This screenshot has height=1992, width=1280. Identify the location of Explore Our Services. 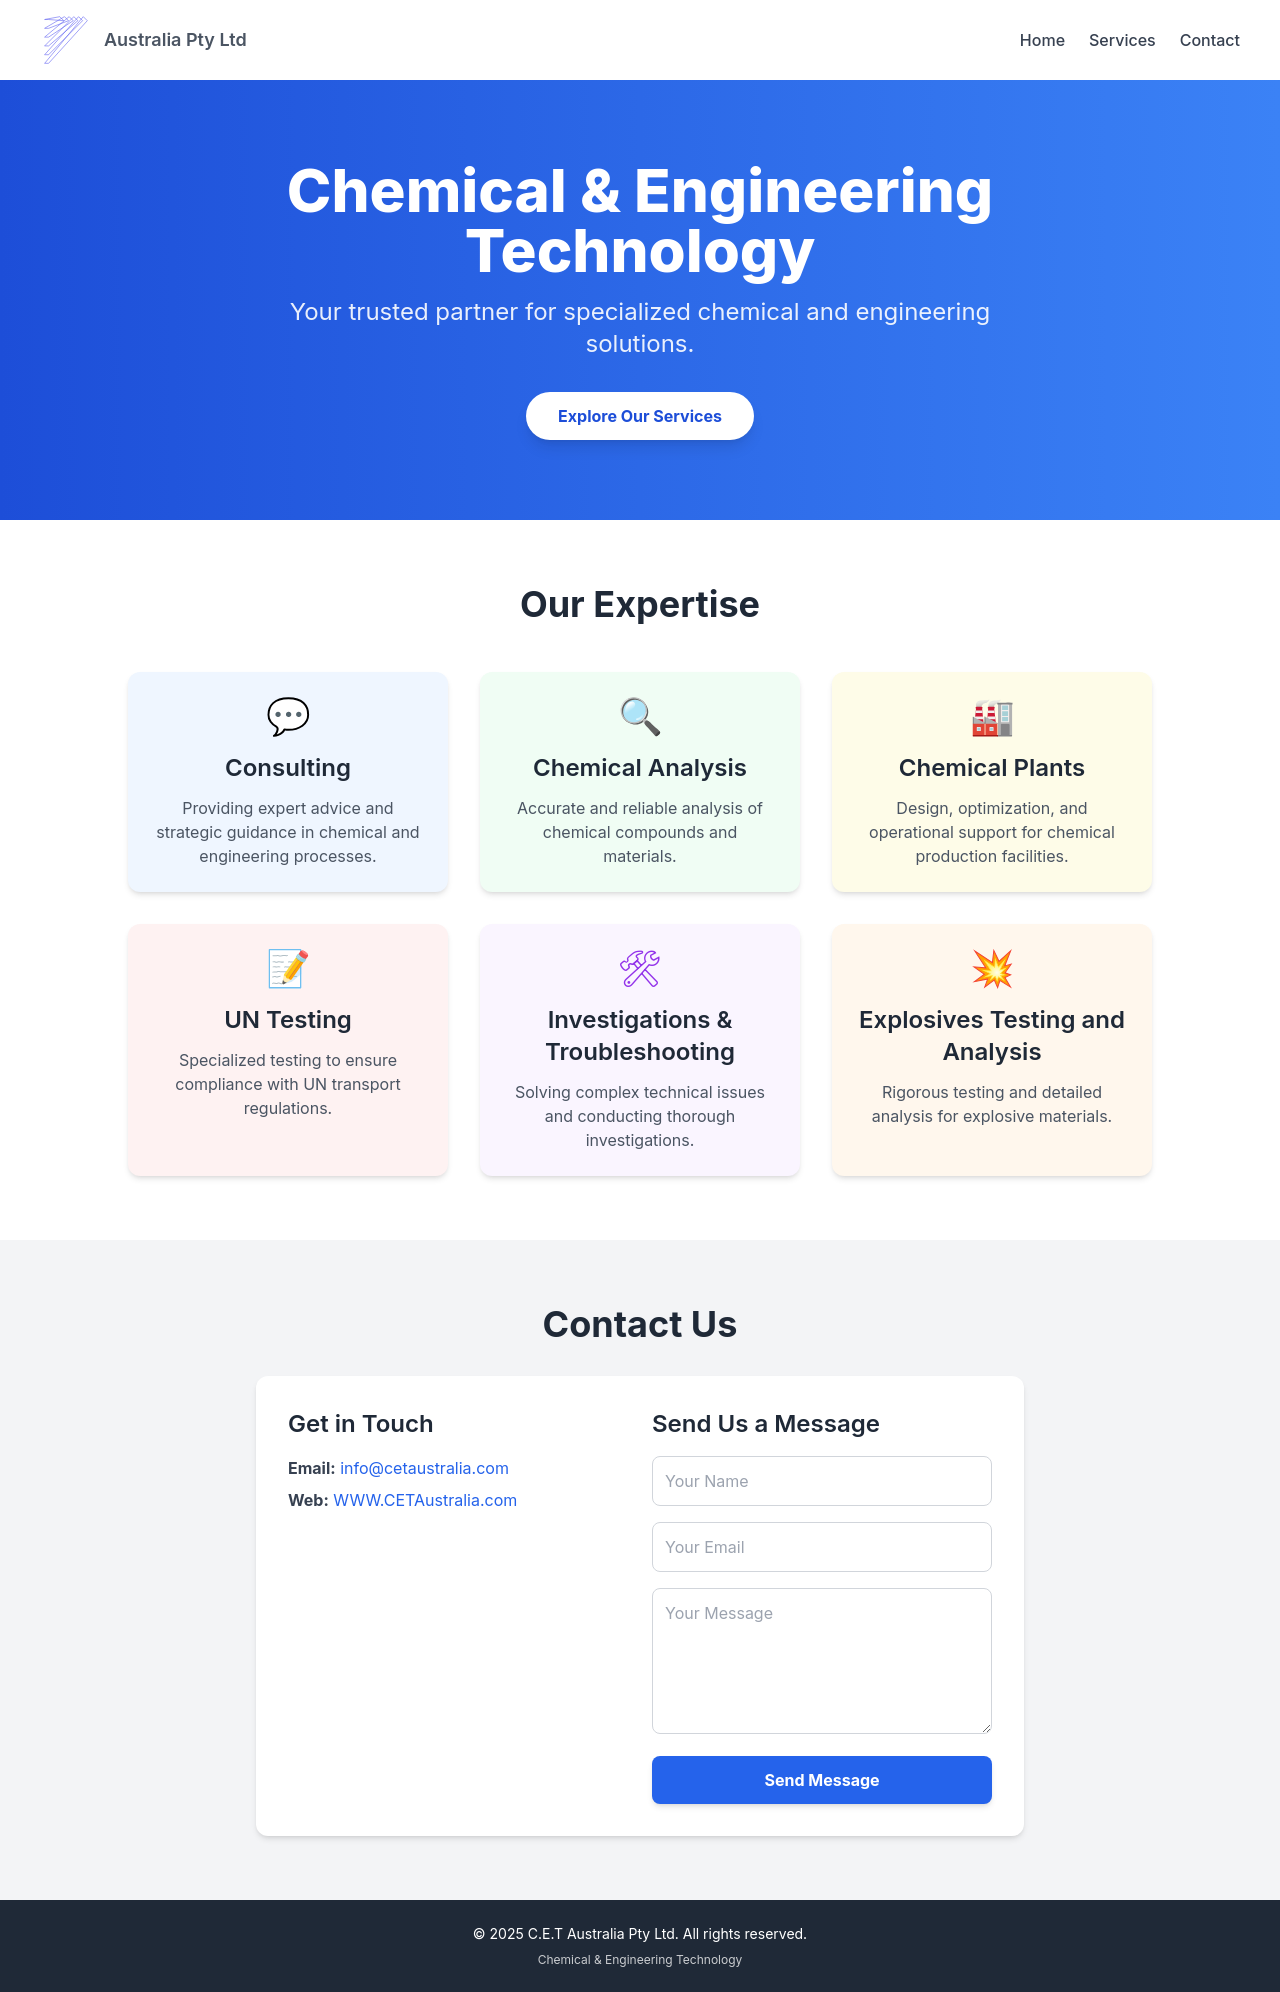
(640, 416).